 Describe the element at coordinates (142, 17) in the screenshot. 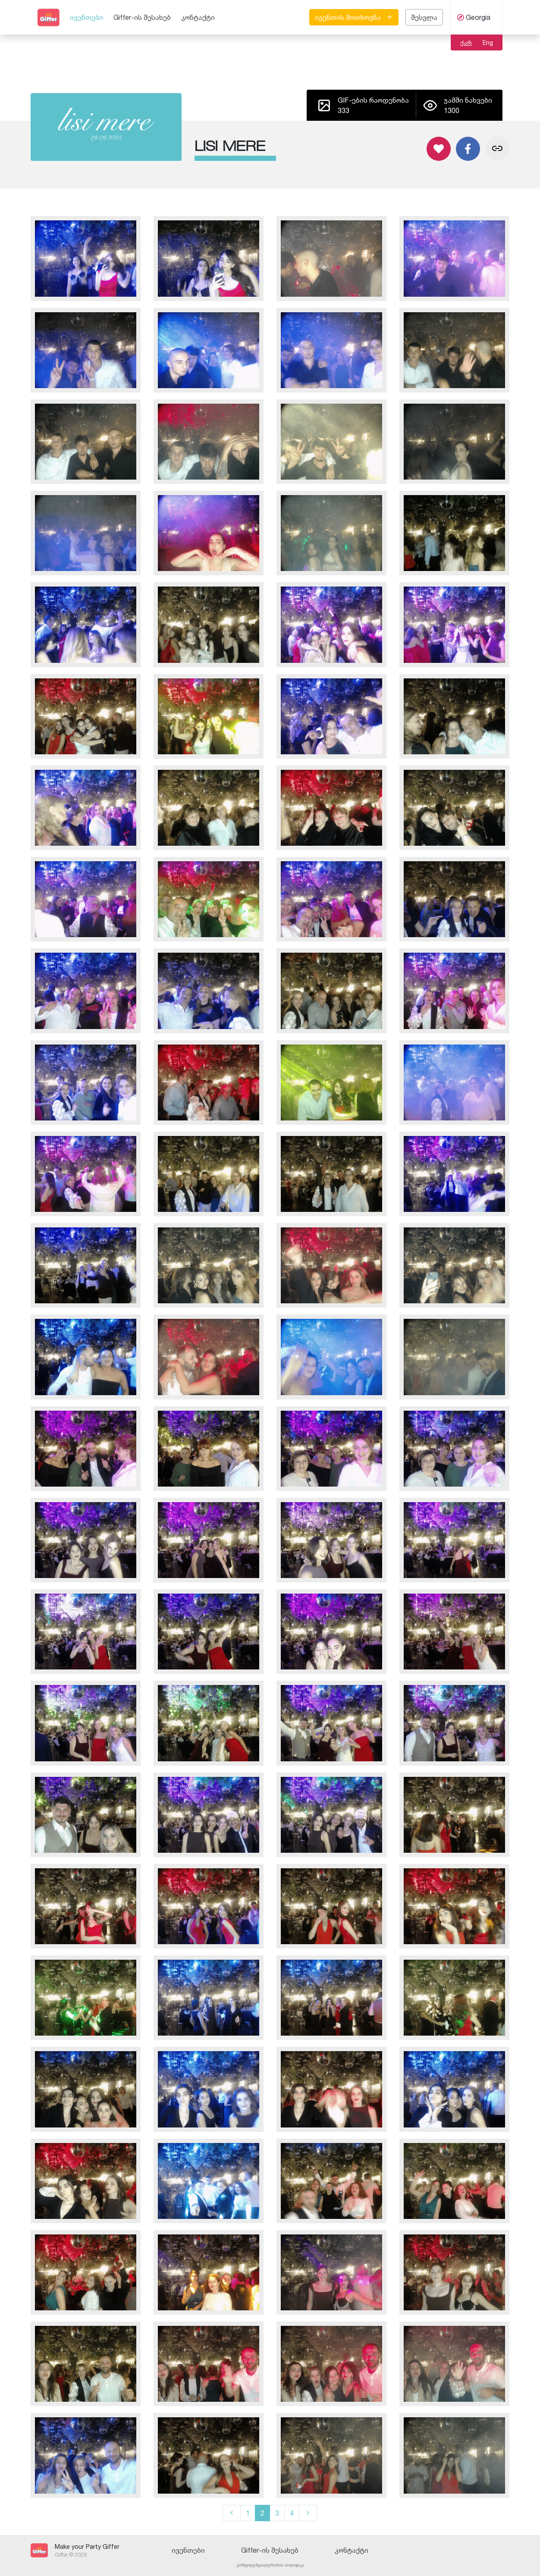

I see `Giffer-ის შესახებ` at that location.